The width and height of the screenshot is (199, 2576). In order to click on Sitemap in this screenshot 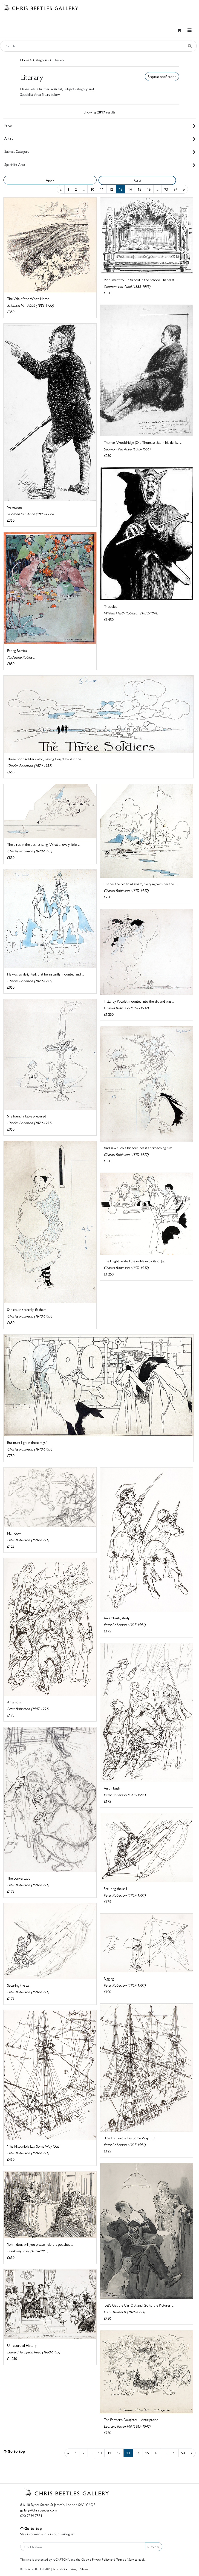, I will do `click(84, 2569)`.